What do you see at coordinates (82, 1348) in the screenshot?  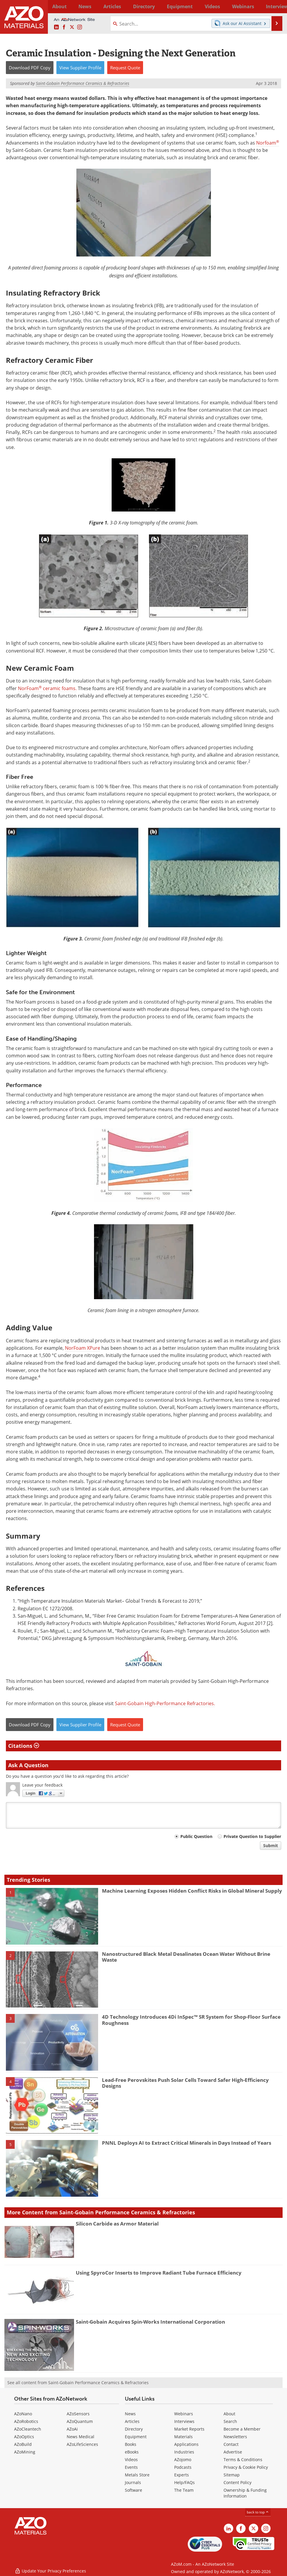 I see `NorFoam XPure` at bounding box center [82, 1348].